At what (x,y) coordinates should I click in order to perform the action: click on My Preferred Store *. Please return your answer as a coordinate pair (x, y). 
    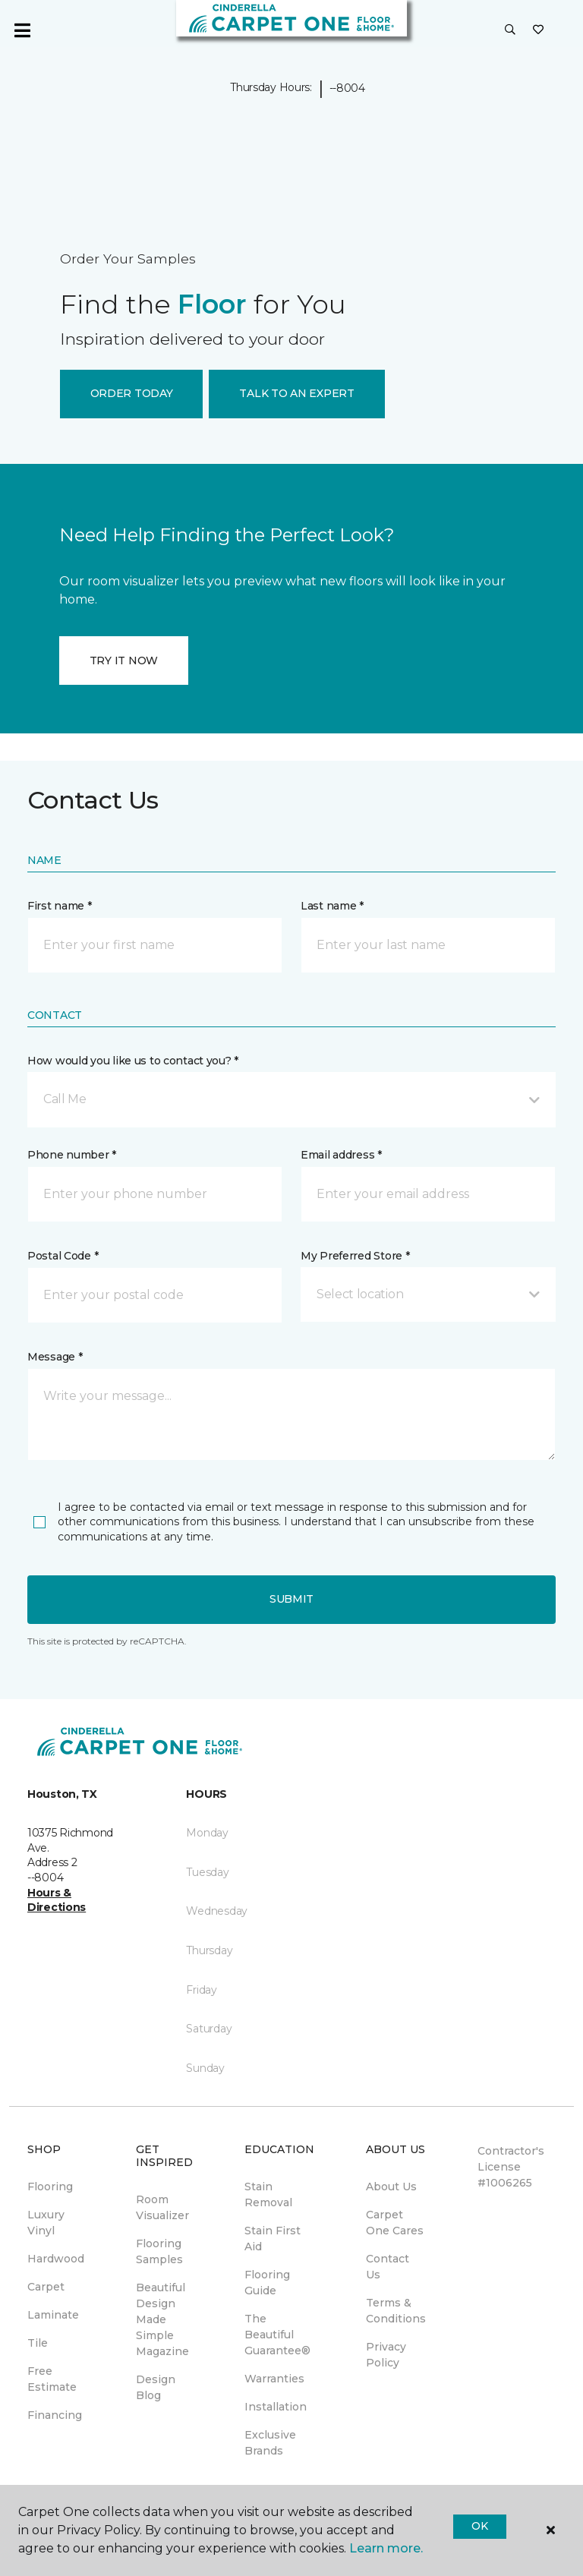
    Looking at the image, I should click on (355, 1255).